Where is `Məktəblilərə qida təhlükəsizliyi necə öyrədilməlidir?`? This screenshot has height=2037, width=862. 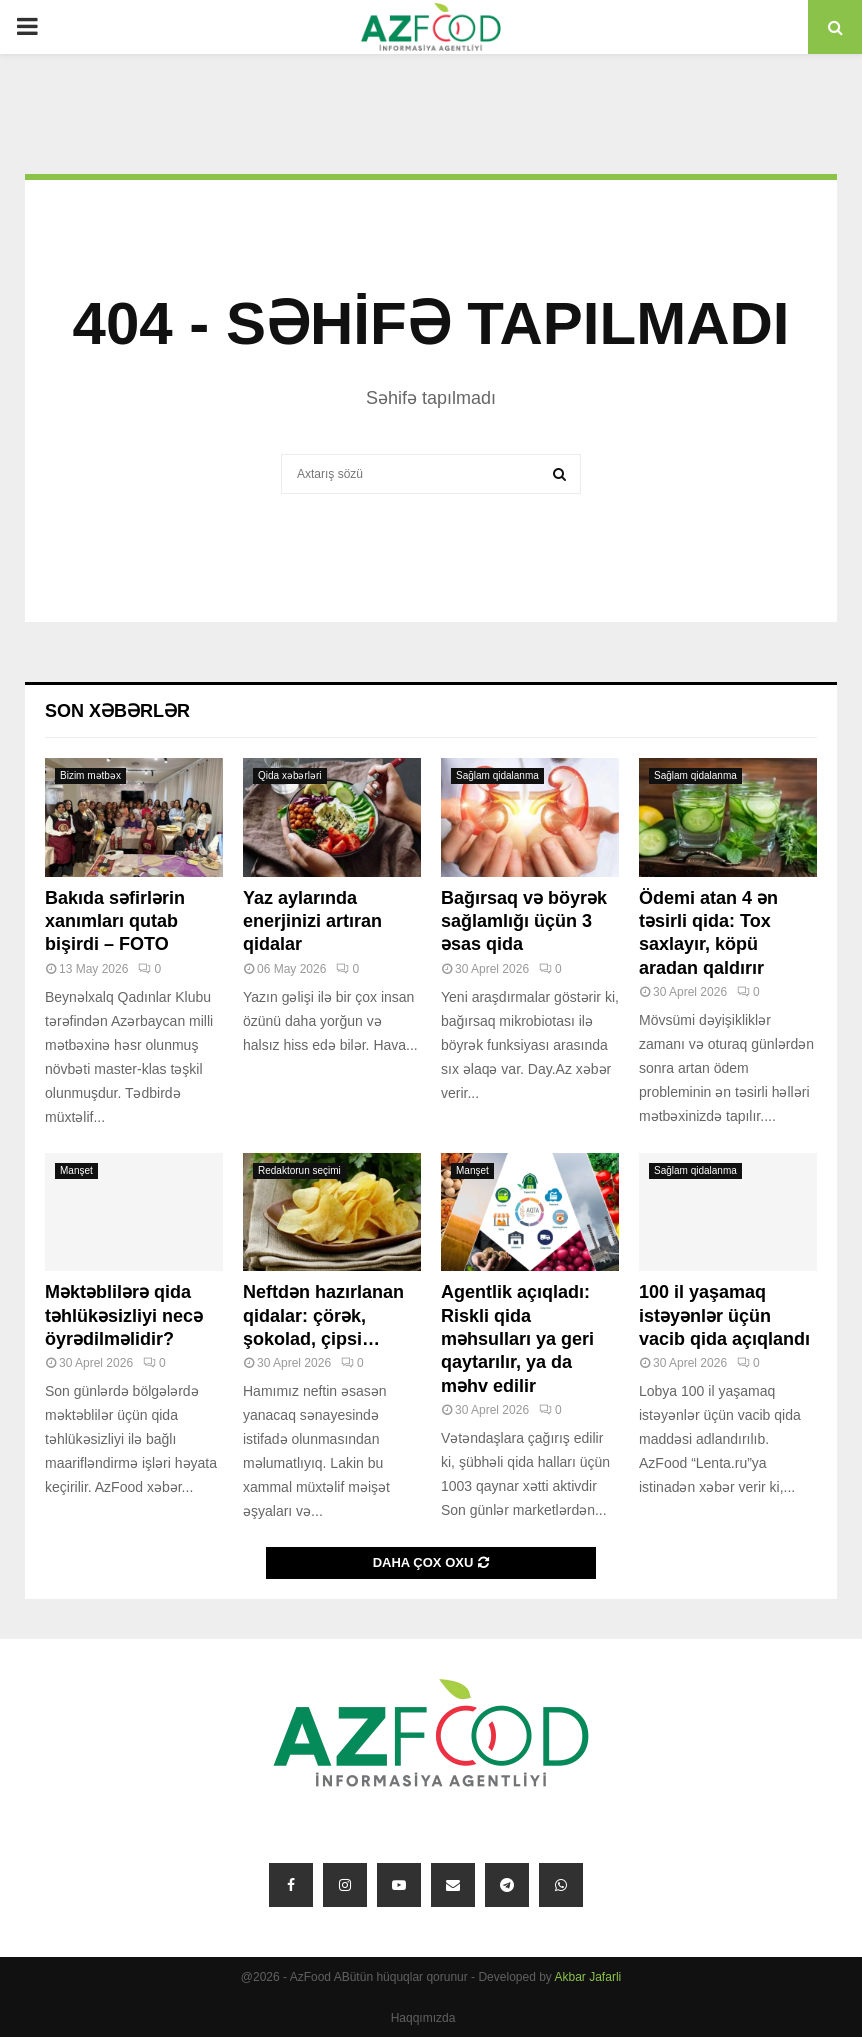 Məktəblilərə qida təhlükəsizliyi necə öyrədilməlidir? is located at coordinates (124, 1315).